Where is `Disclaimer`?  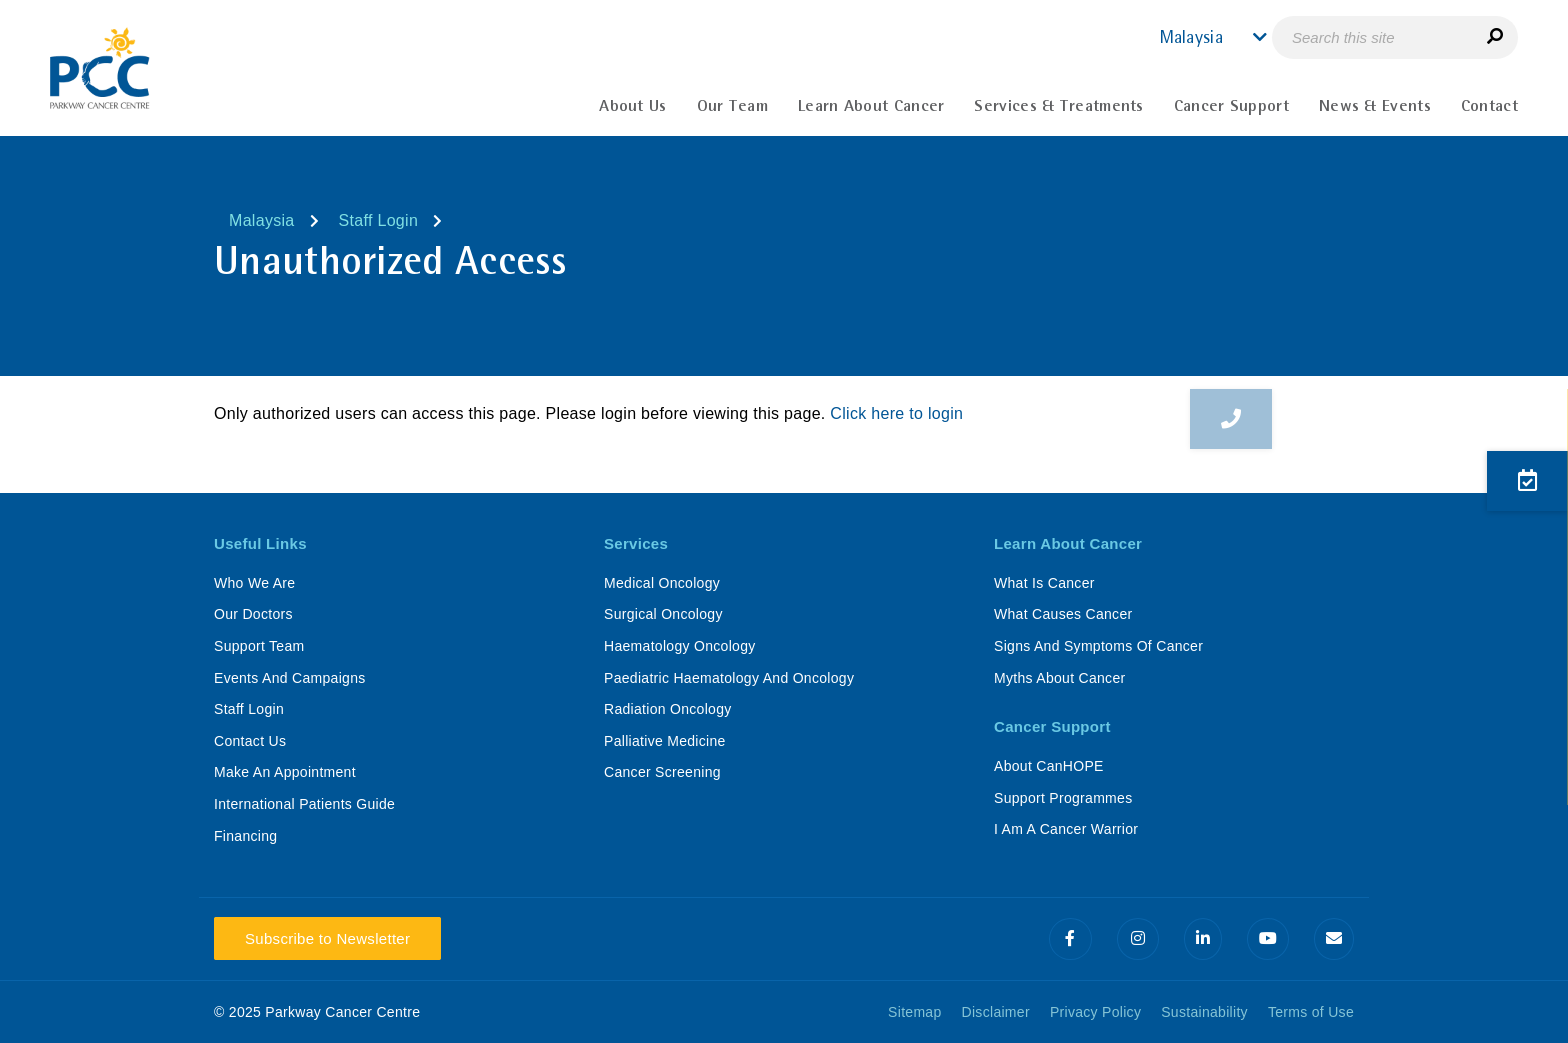
Disclaimer is located at coordinates (996, 1012).